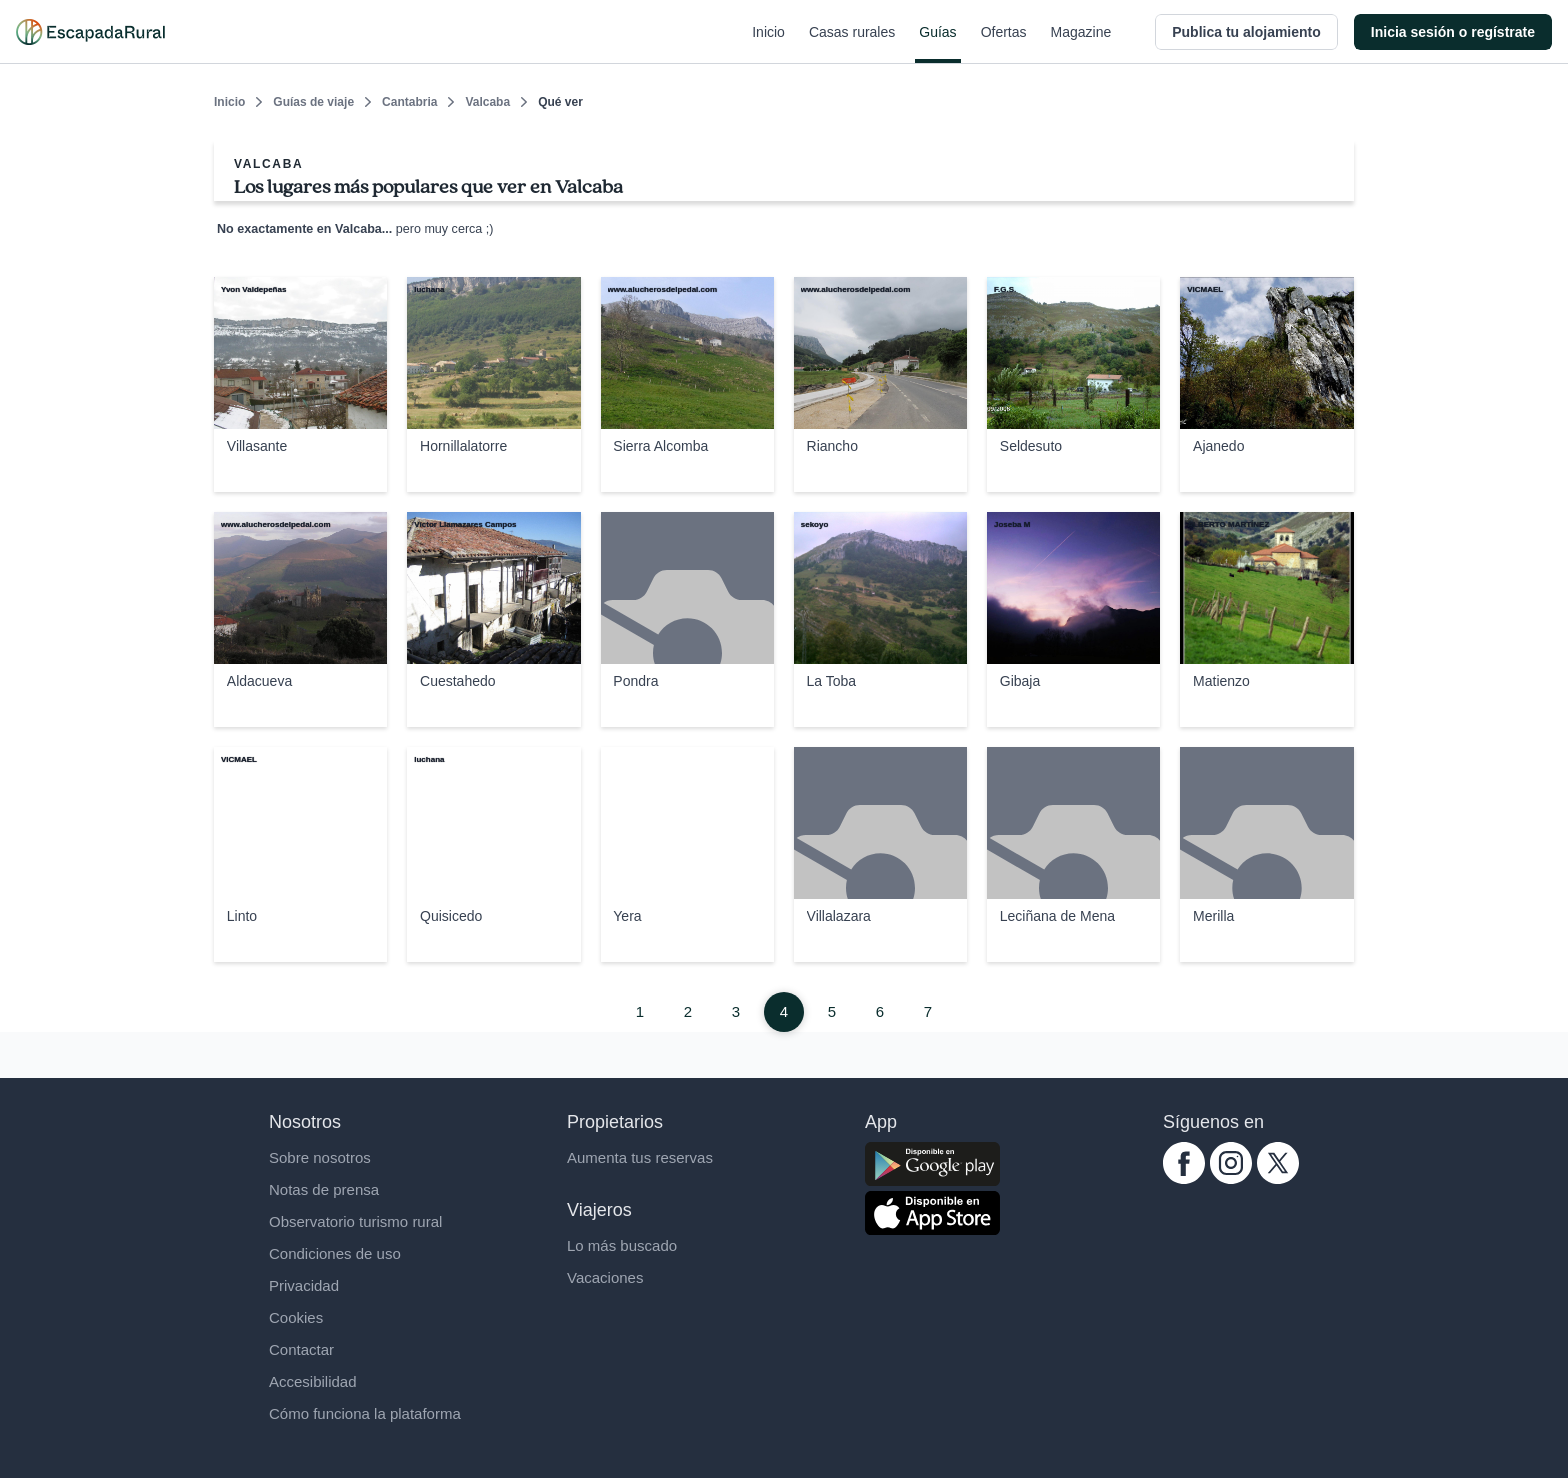  What do you see at coordinates (937, 44) in the screenshot?
I see `Guías` at bounding box center [937, 44].